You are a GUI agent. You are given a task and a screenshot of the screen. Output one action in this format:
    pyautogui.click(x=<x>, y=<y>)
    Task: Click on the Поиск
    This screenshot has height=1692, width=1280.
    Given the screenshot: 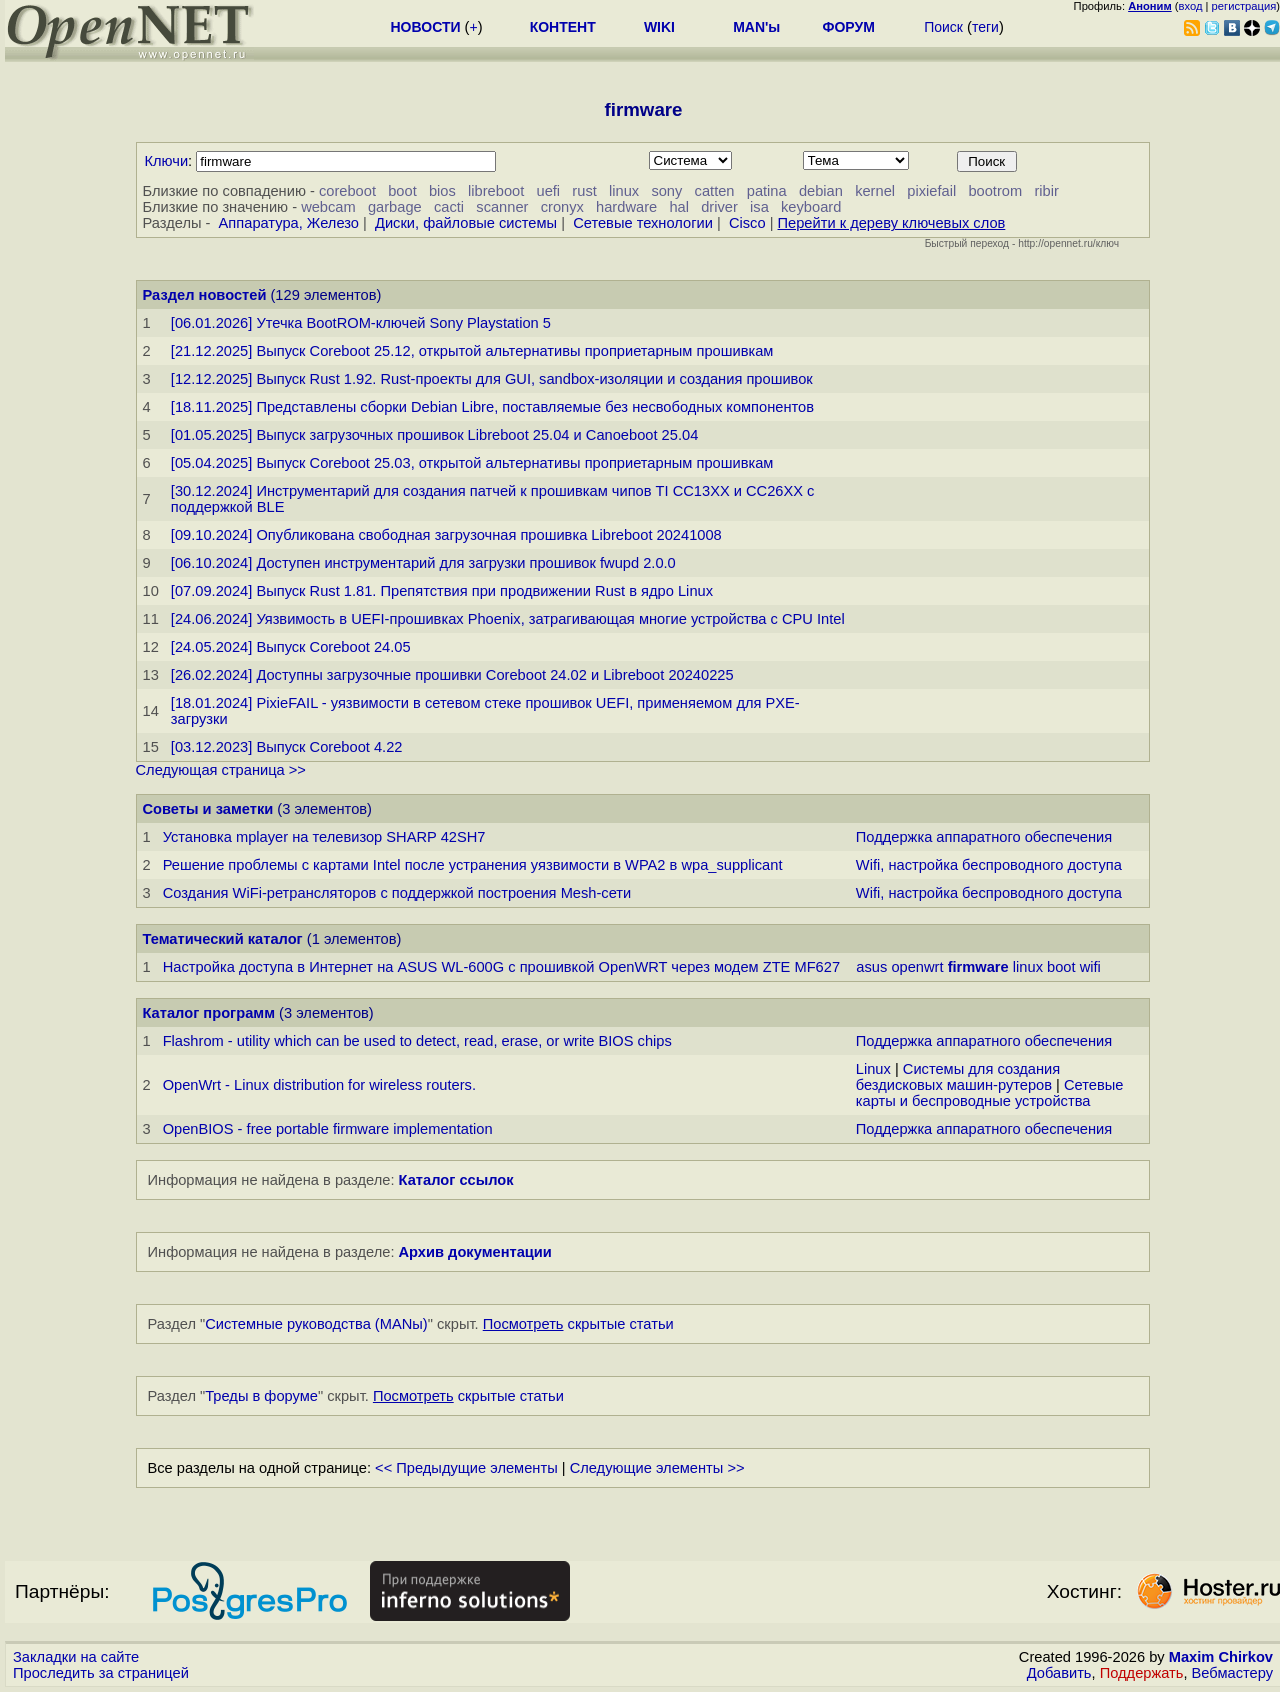 What is the action you would take?
    pyautogui.click(x=943, y=27)
    